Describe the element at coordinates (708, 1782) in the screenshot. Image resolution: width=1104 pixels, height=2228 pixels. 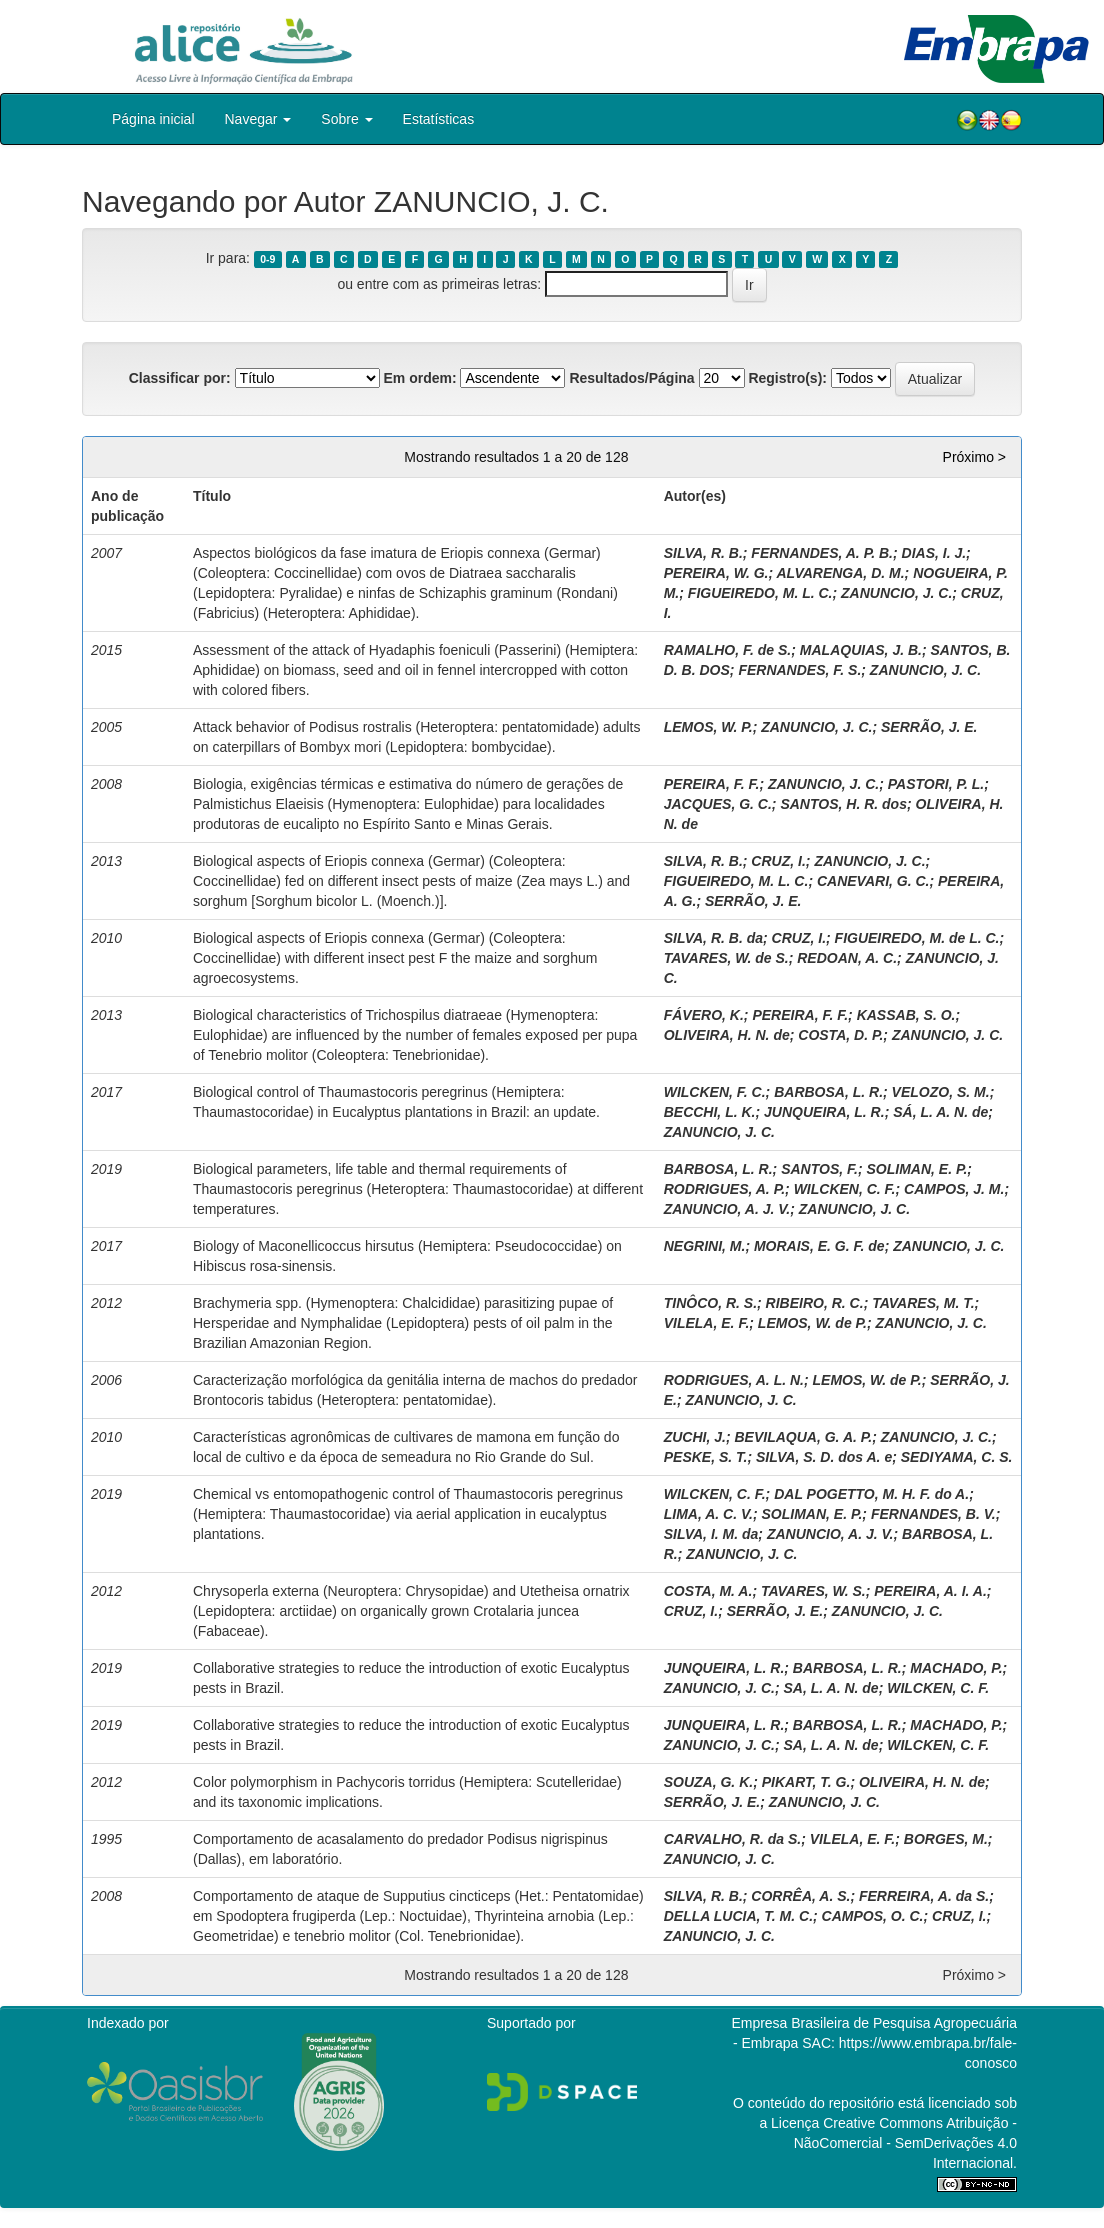
I see `SOUZA, G. K.` at that location.